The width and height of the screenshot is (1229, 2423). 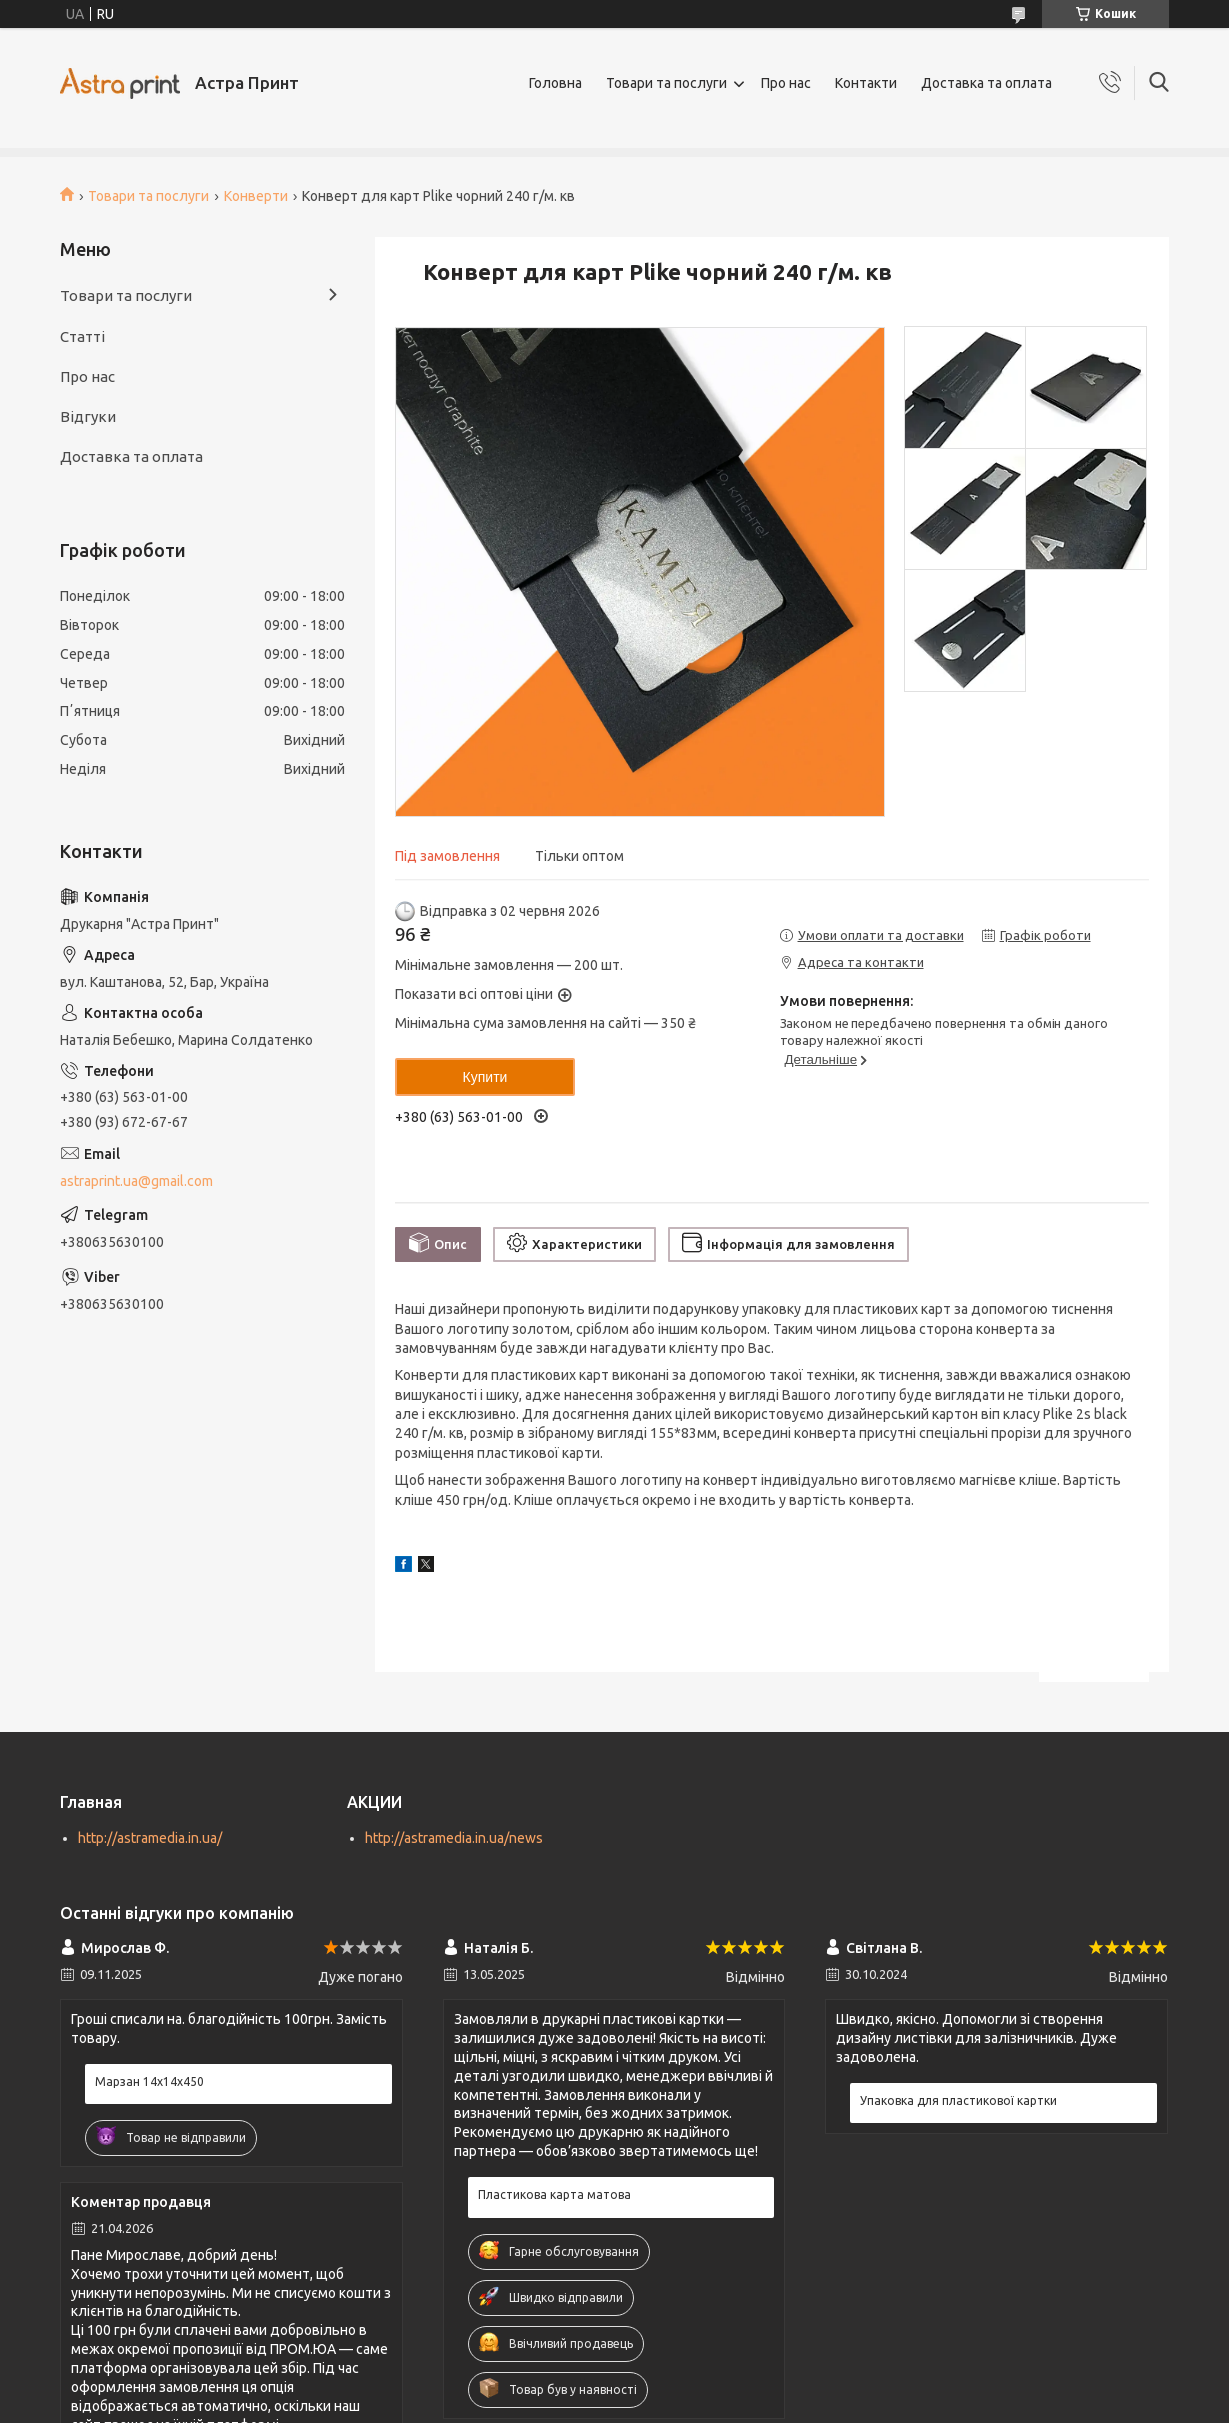 I want to click on http://astramedia.in.ua/news, so click(x=454, y=1838).